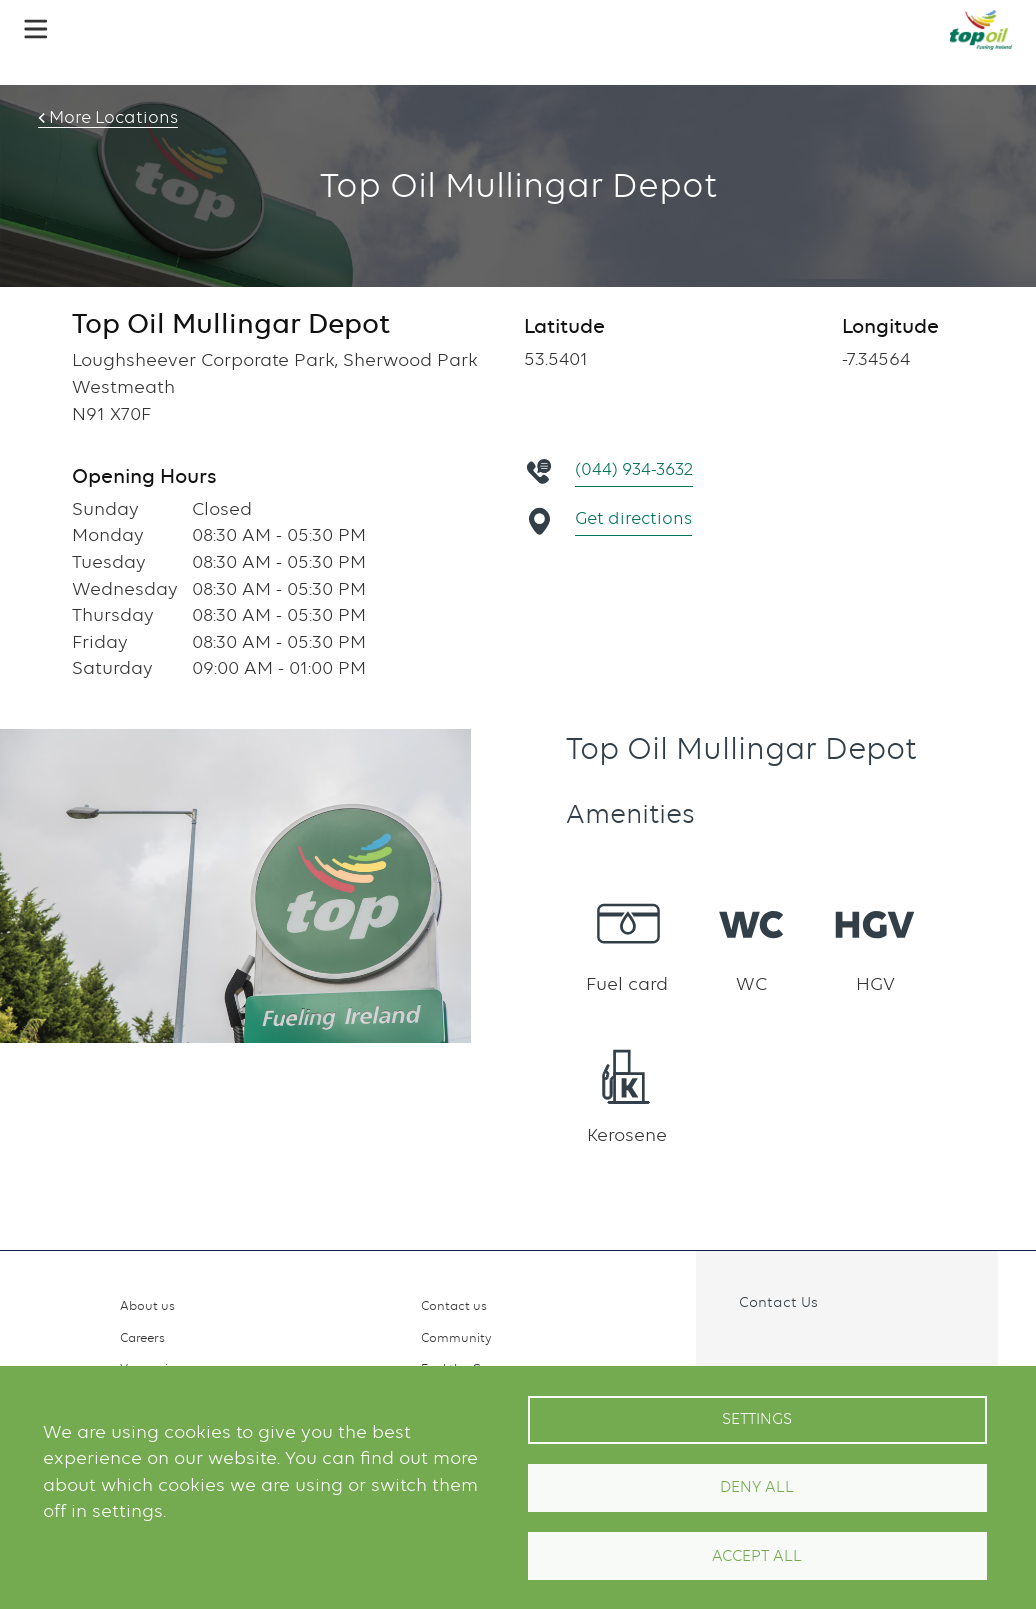  What do you see at coordinates (824, 1347) in the screenshot?
I see `Linkedin` at bounding box center [824, 1347].